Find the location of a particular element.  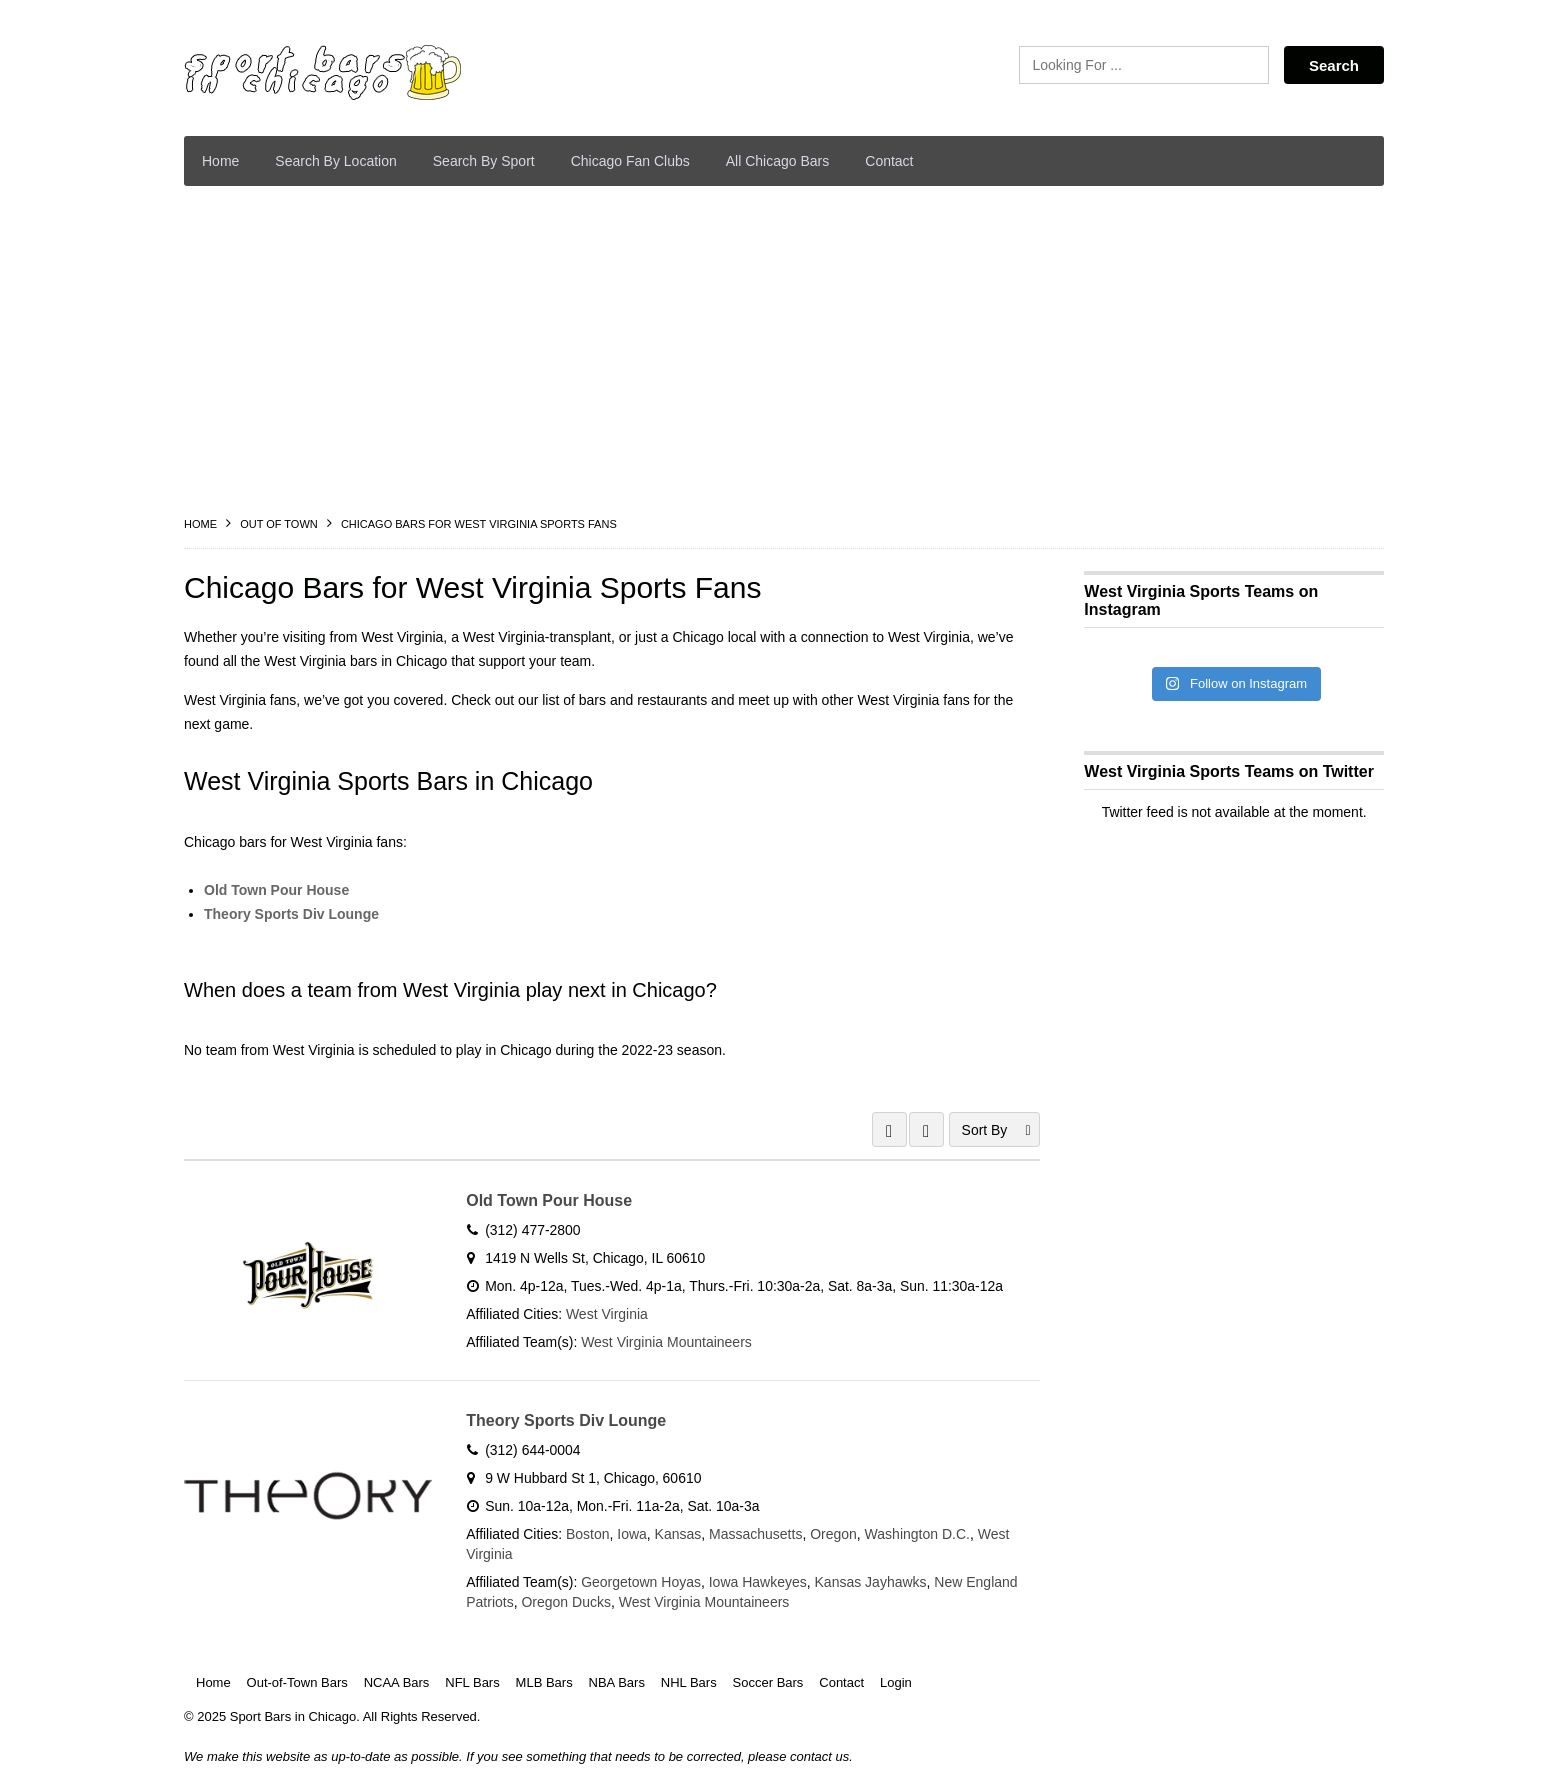

Iowa is located at coordinates (633, 1534).